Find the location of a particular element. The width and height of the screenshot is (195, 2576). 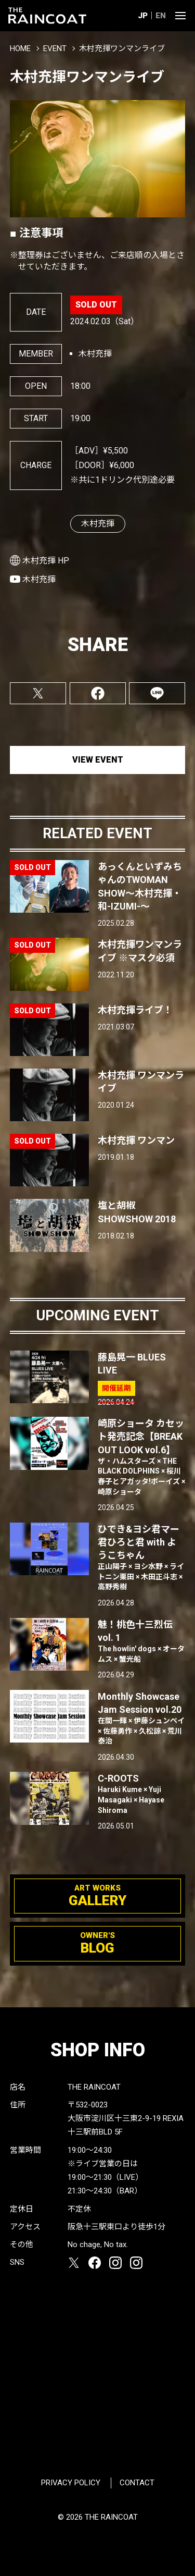

EN is located at coordinates (160, 15).